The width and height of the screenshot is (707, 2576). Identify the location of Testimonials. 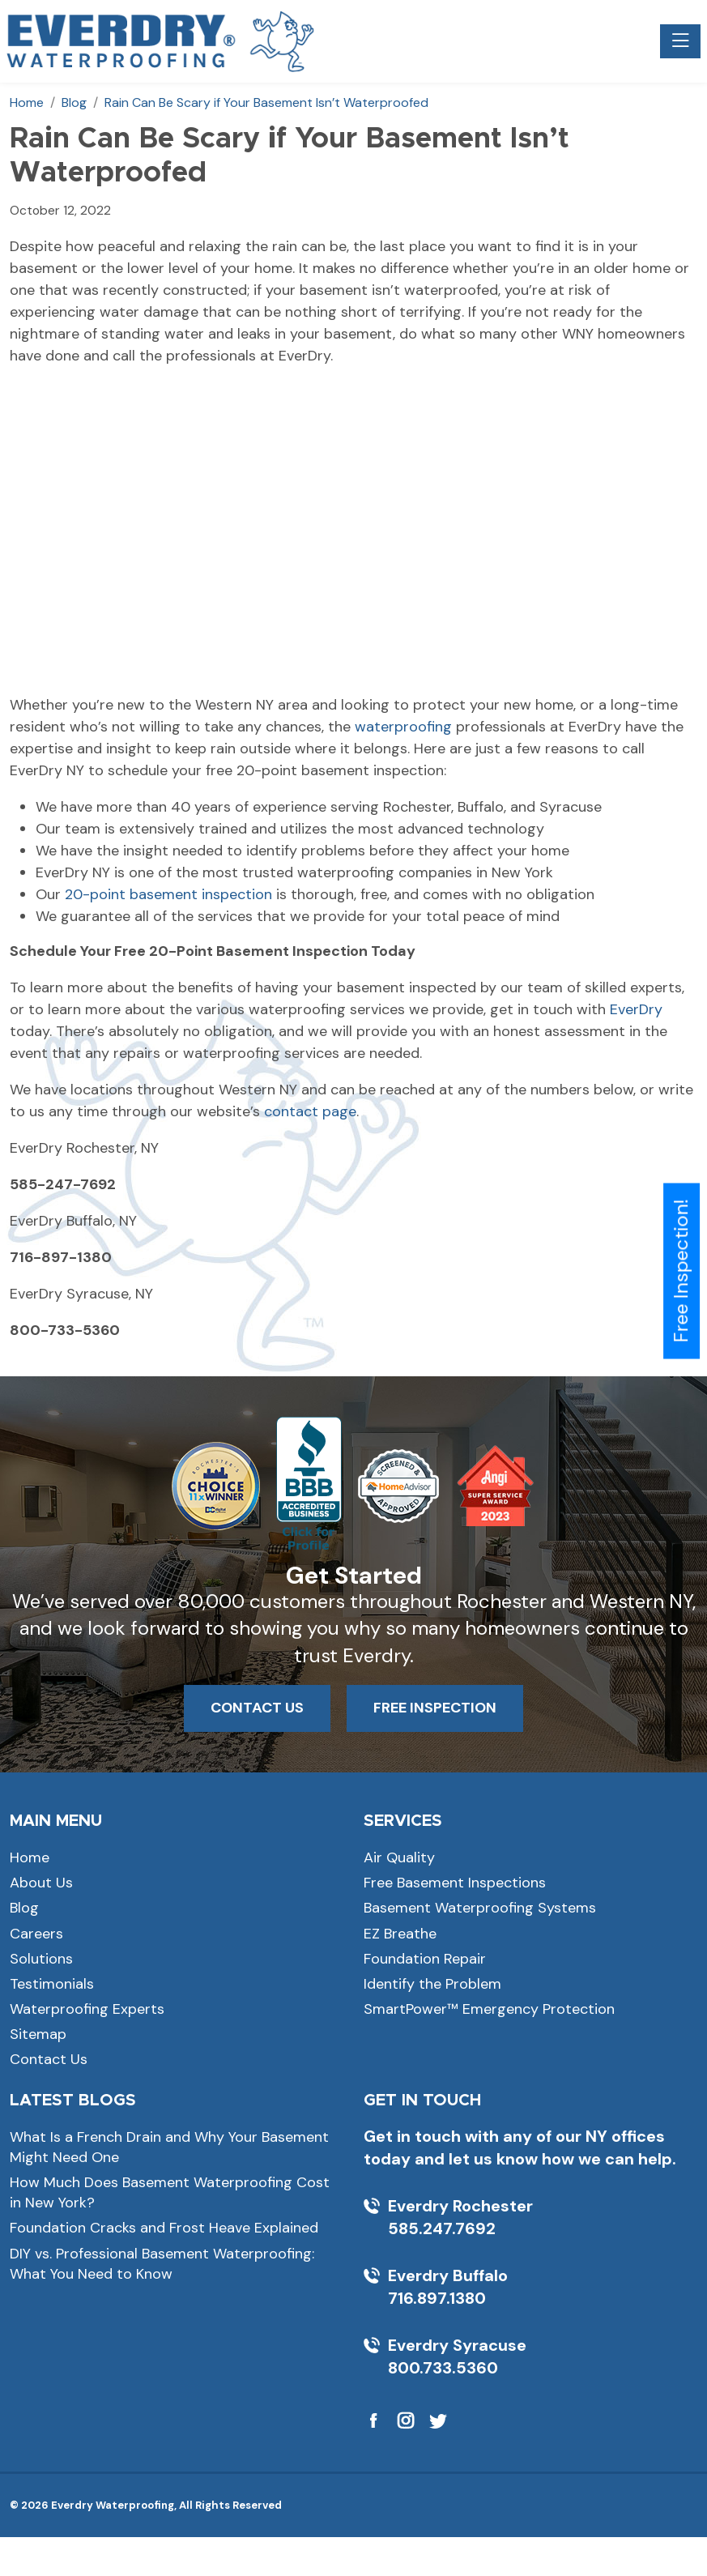
(52, 1984).